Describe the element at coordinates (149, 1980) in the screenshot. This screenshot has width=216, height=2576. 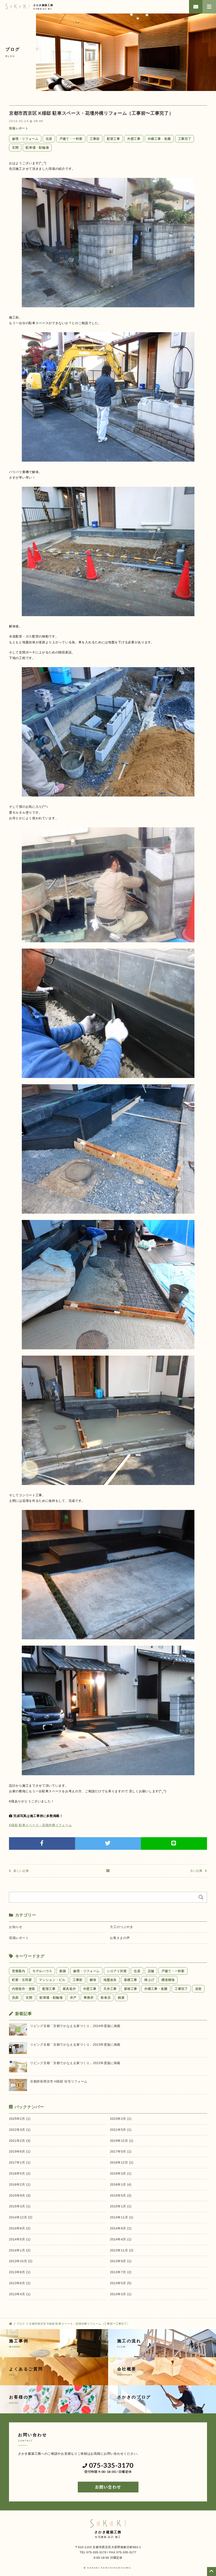
I see `棟上げ` at that location.